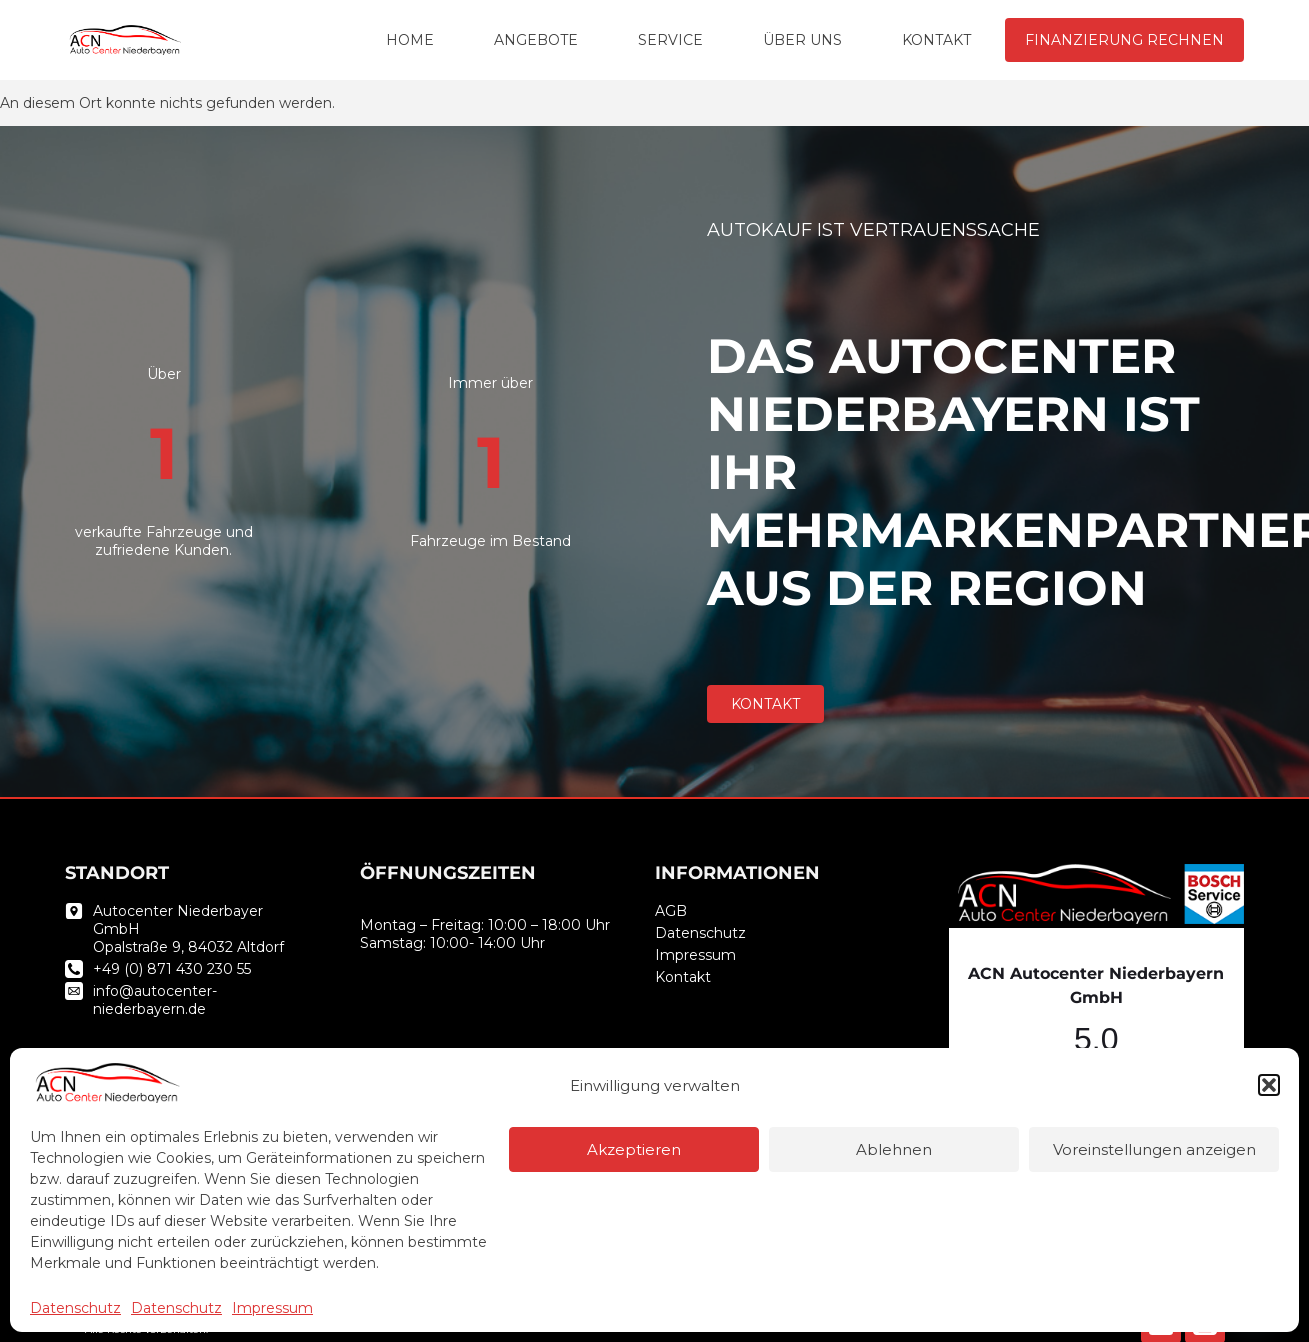 This screenshot has width=1309, height=1342. I want to click on HOME, so click(410, 40).